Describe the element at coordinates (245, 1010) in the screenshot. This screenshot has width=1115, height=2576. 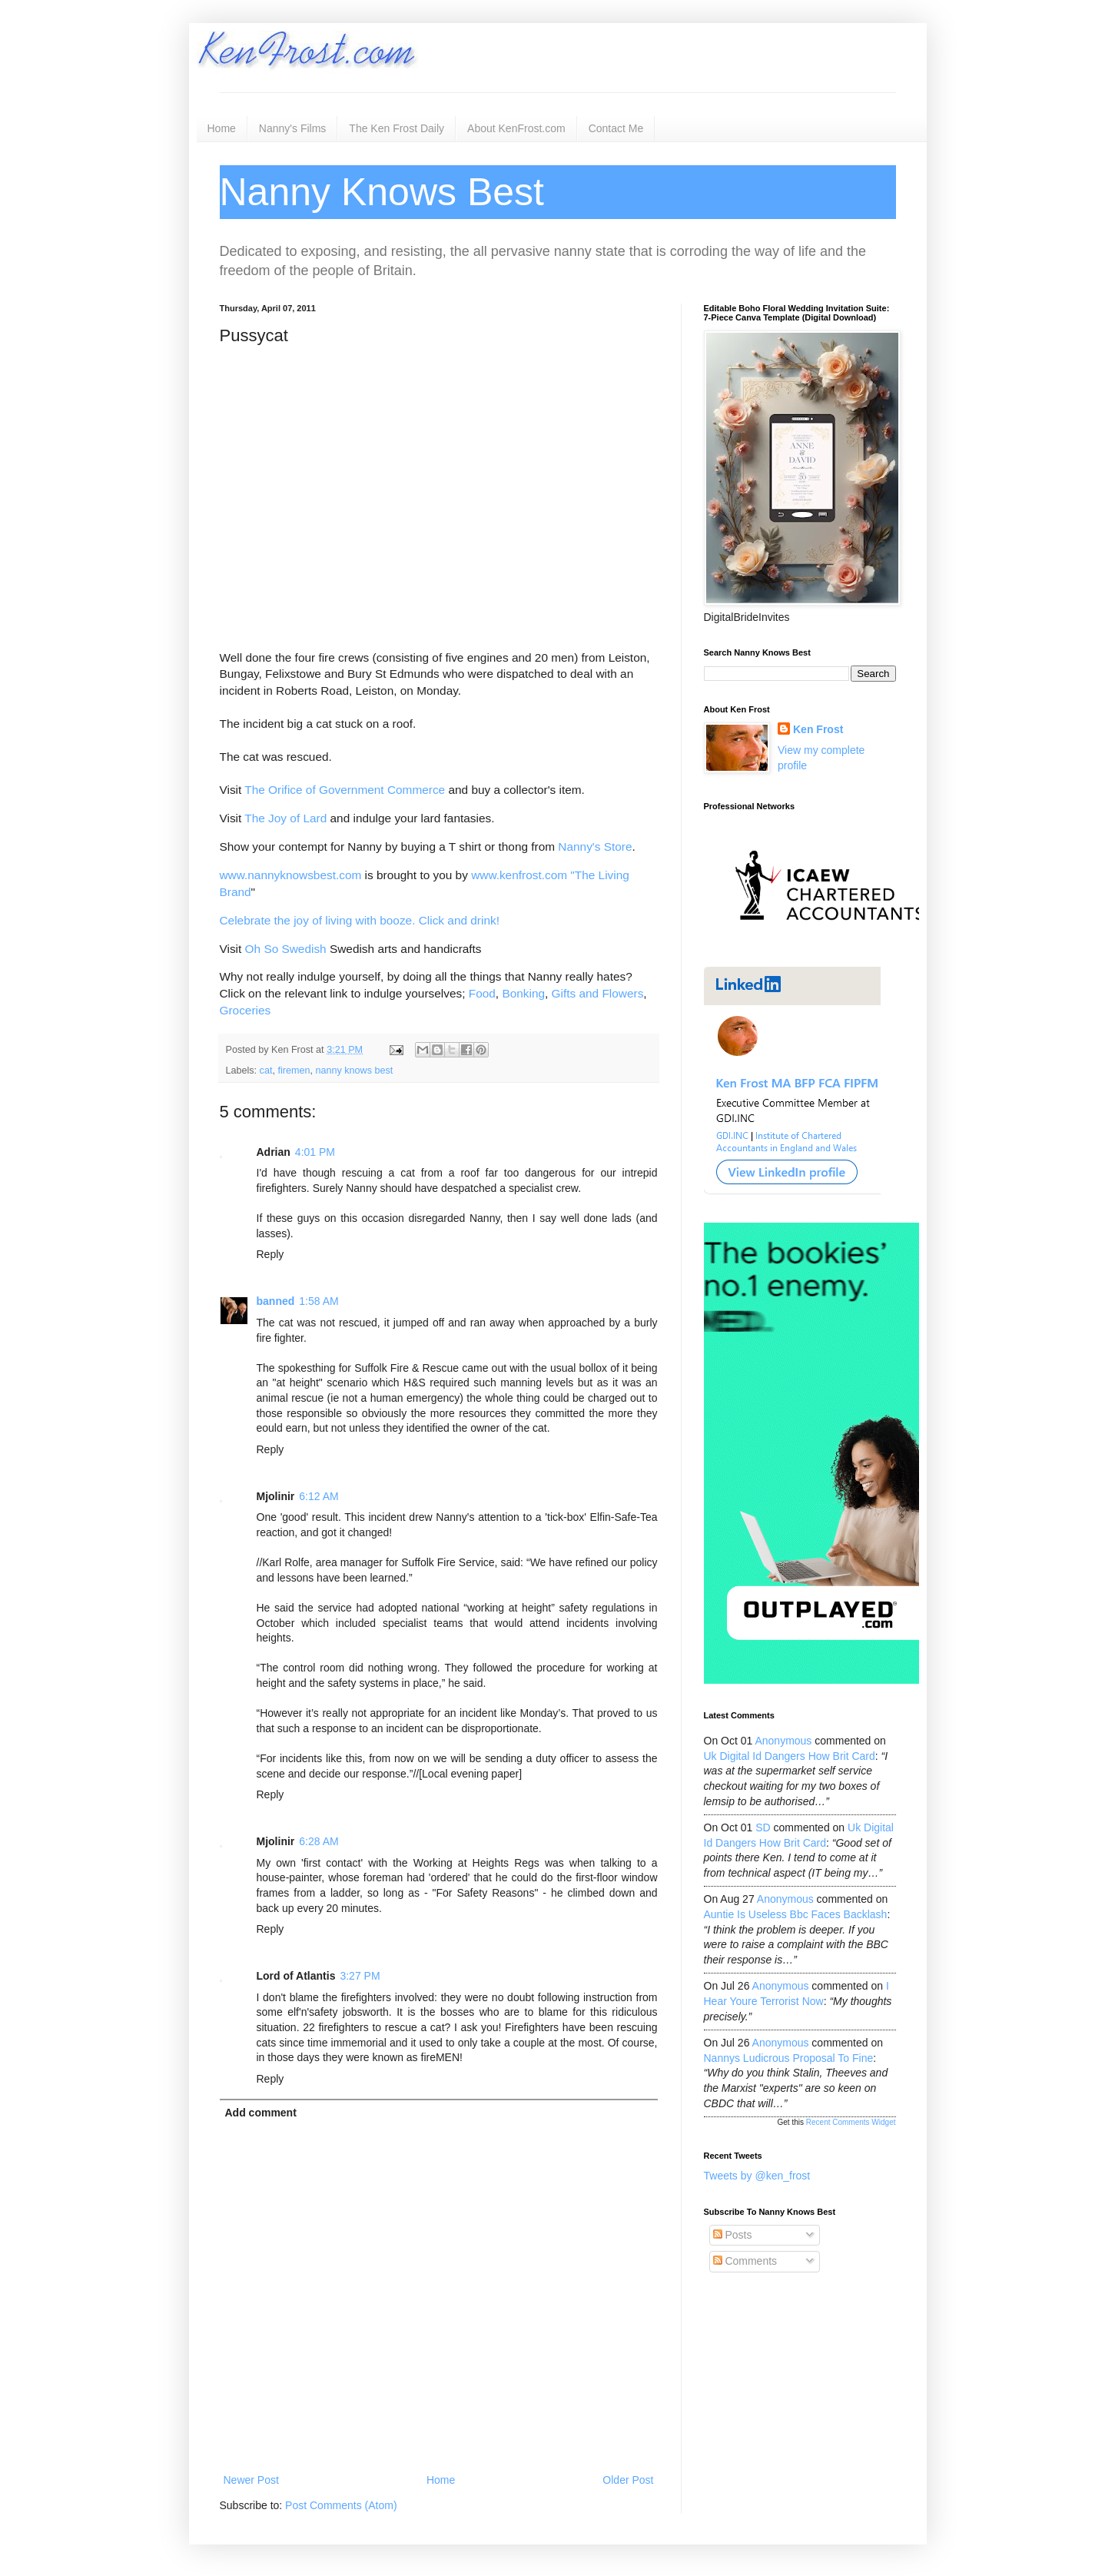
I see `Groceries` at that location.